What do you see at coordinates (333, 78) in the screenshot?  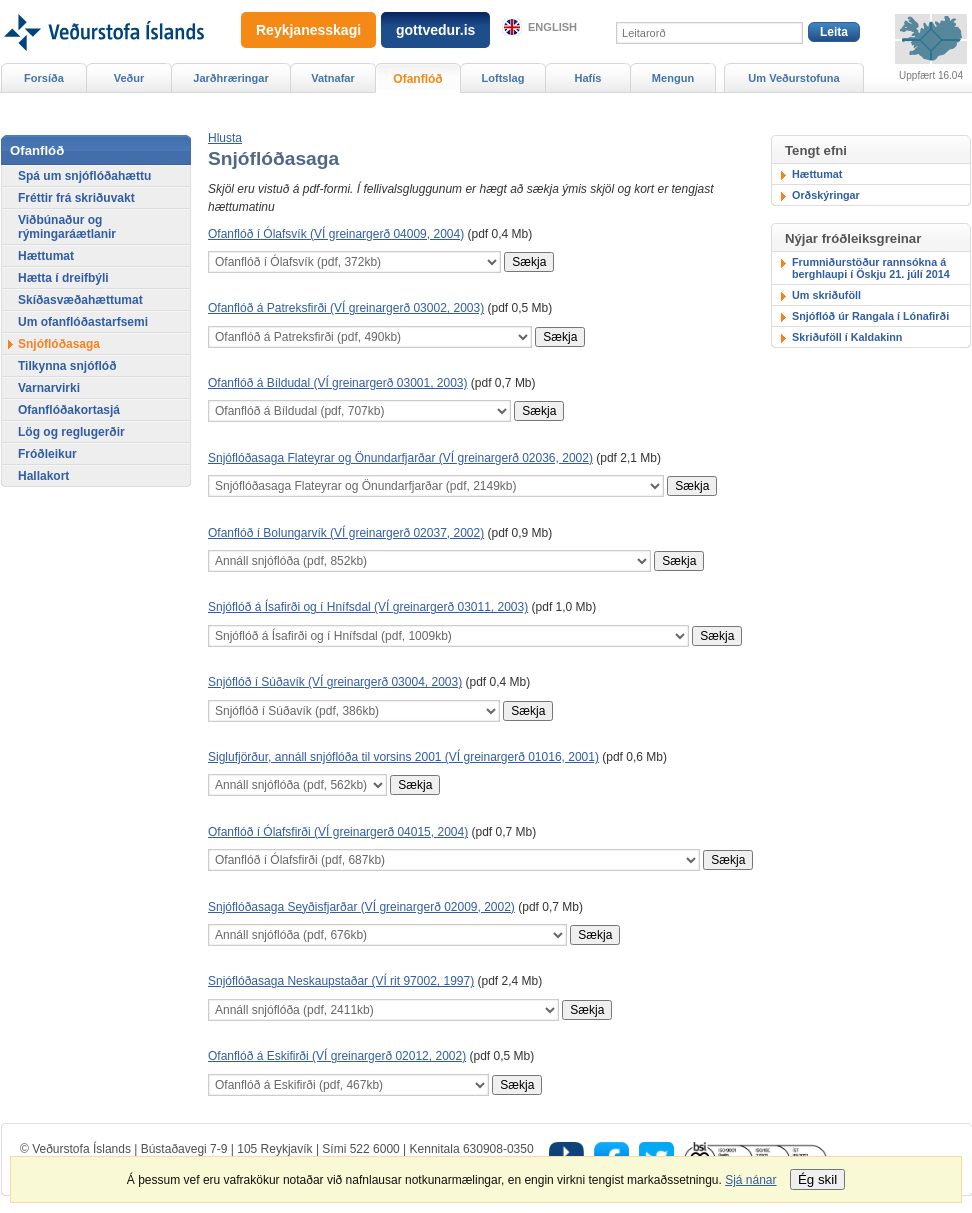 I see `Vatnafar` at bounding box center [333, 78].